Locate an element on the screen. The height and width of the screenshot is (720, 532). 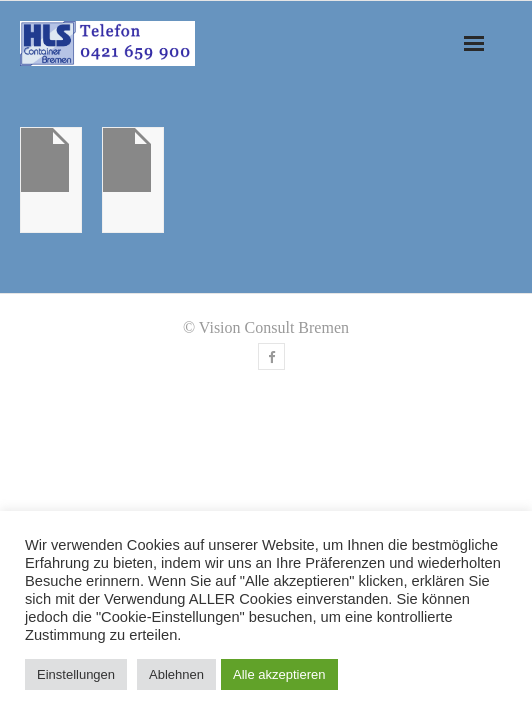
Ablehnen [button] is located at coordinates (176, 674).